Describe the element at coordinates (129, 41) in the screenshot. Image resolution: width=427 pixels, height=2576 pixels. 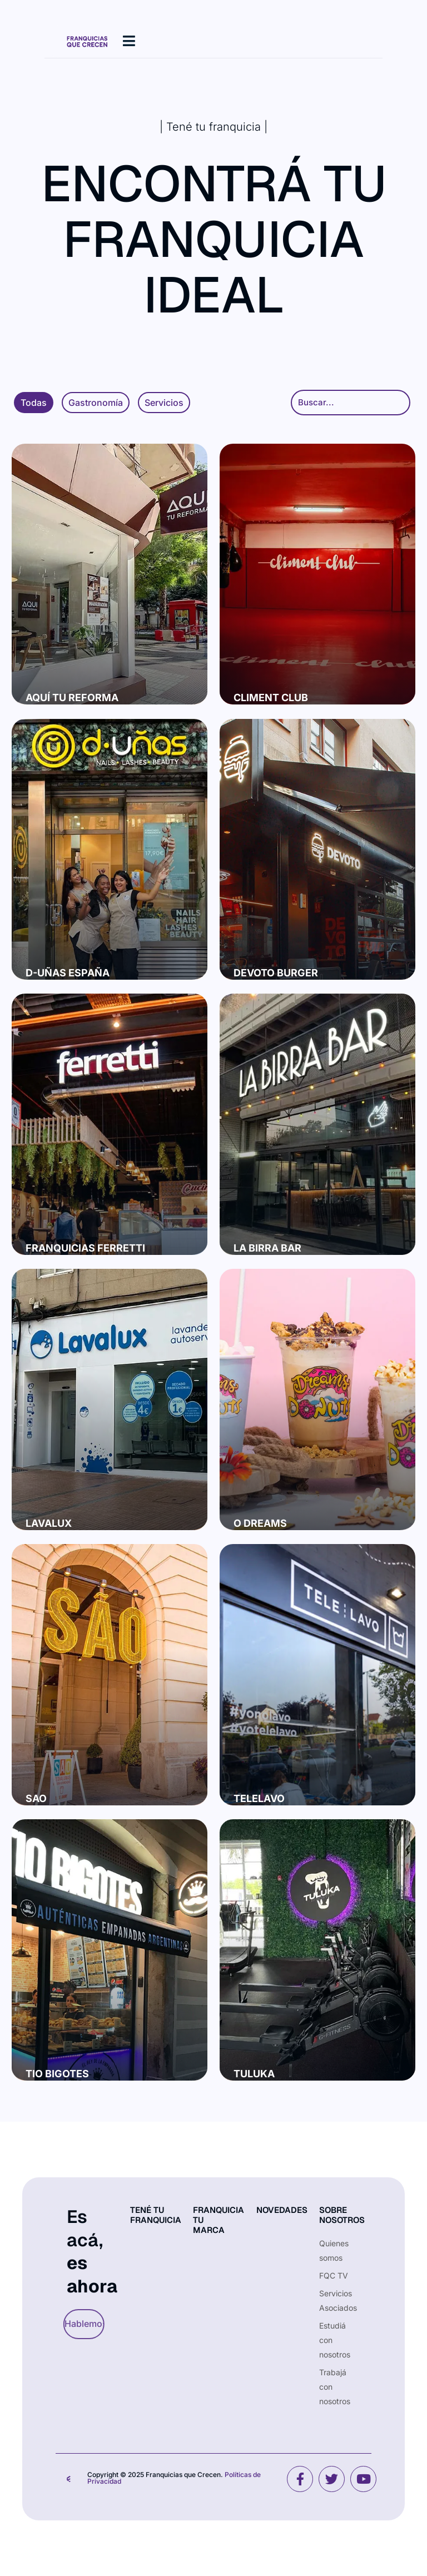
I see `[hamburger-icon]` at that location.